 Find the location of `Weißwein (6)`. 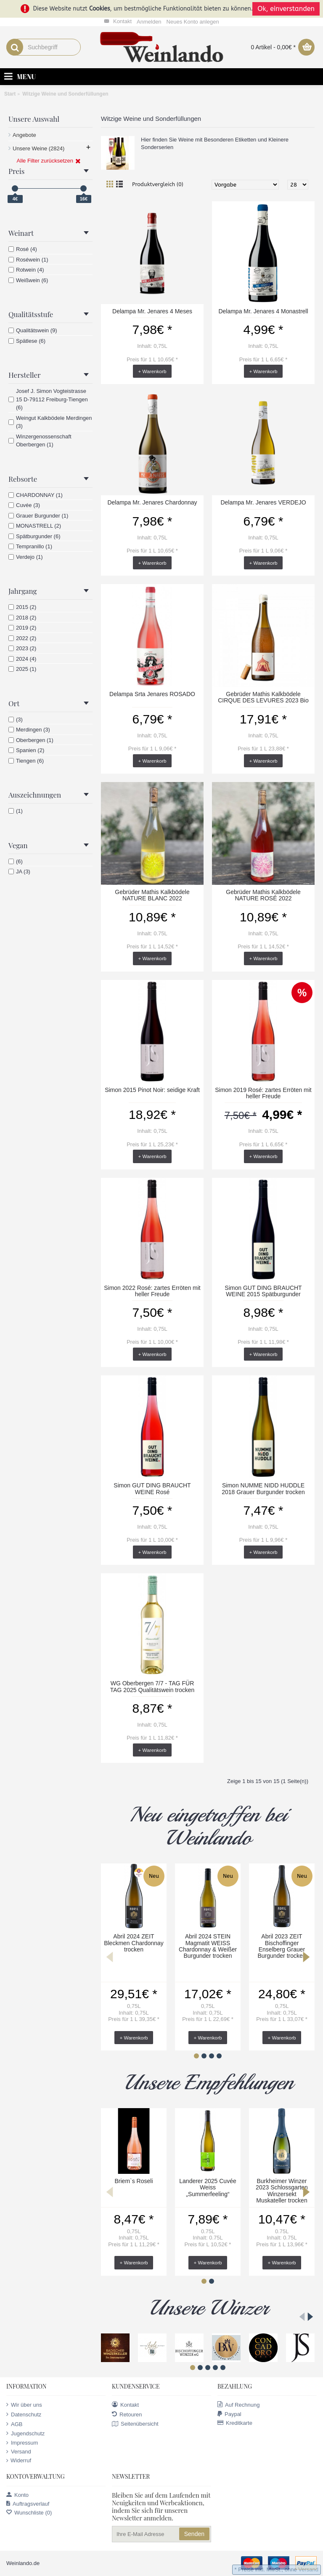

Weißwein (6) is located at coordinates (28, 280).